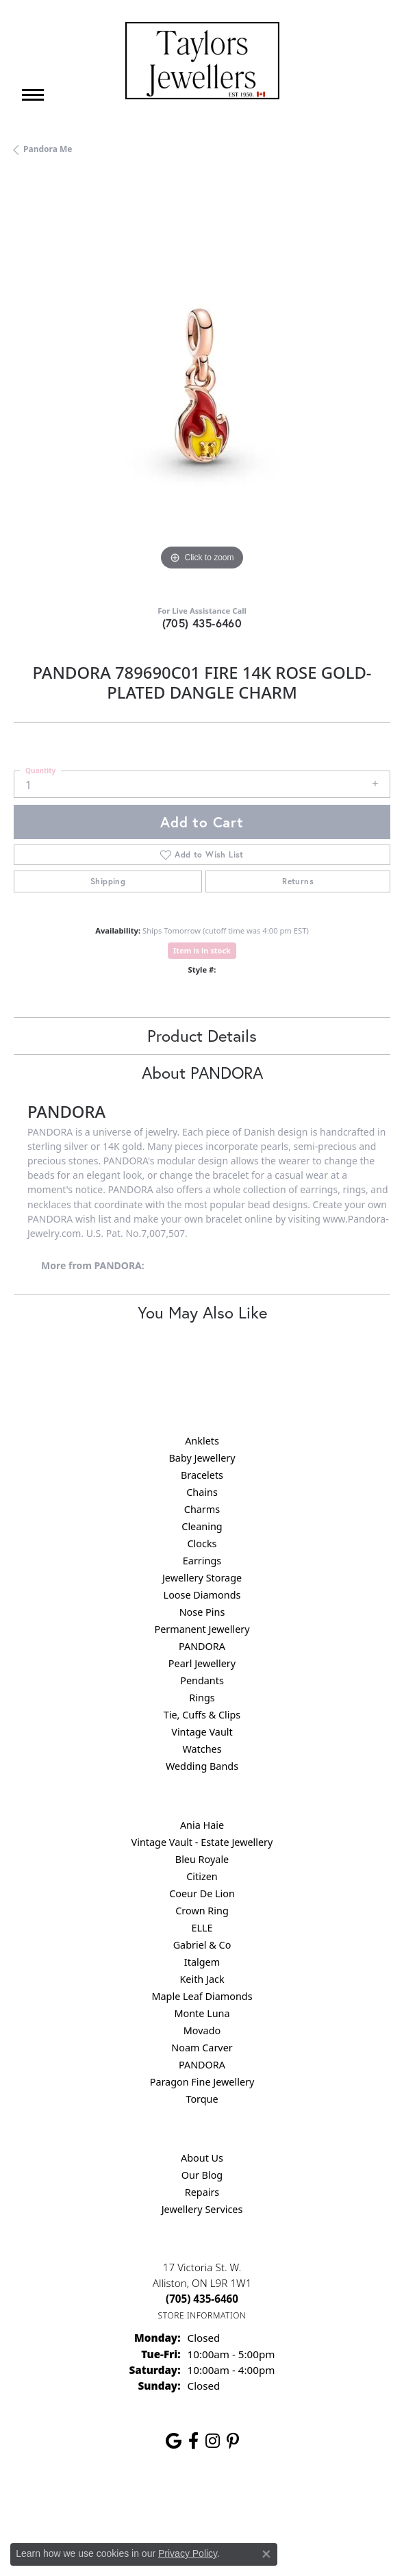 The width and height of the screenshot is (404, 2576). Describe the element at coordinates (202, 1766) in the screenshot. I see `Wedding Bands [menuitem]` at that location.